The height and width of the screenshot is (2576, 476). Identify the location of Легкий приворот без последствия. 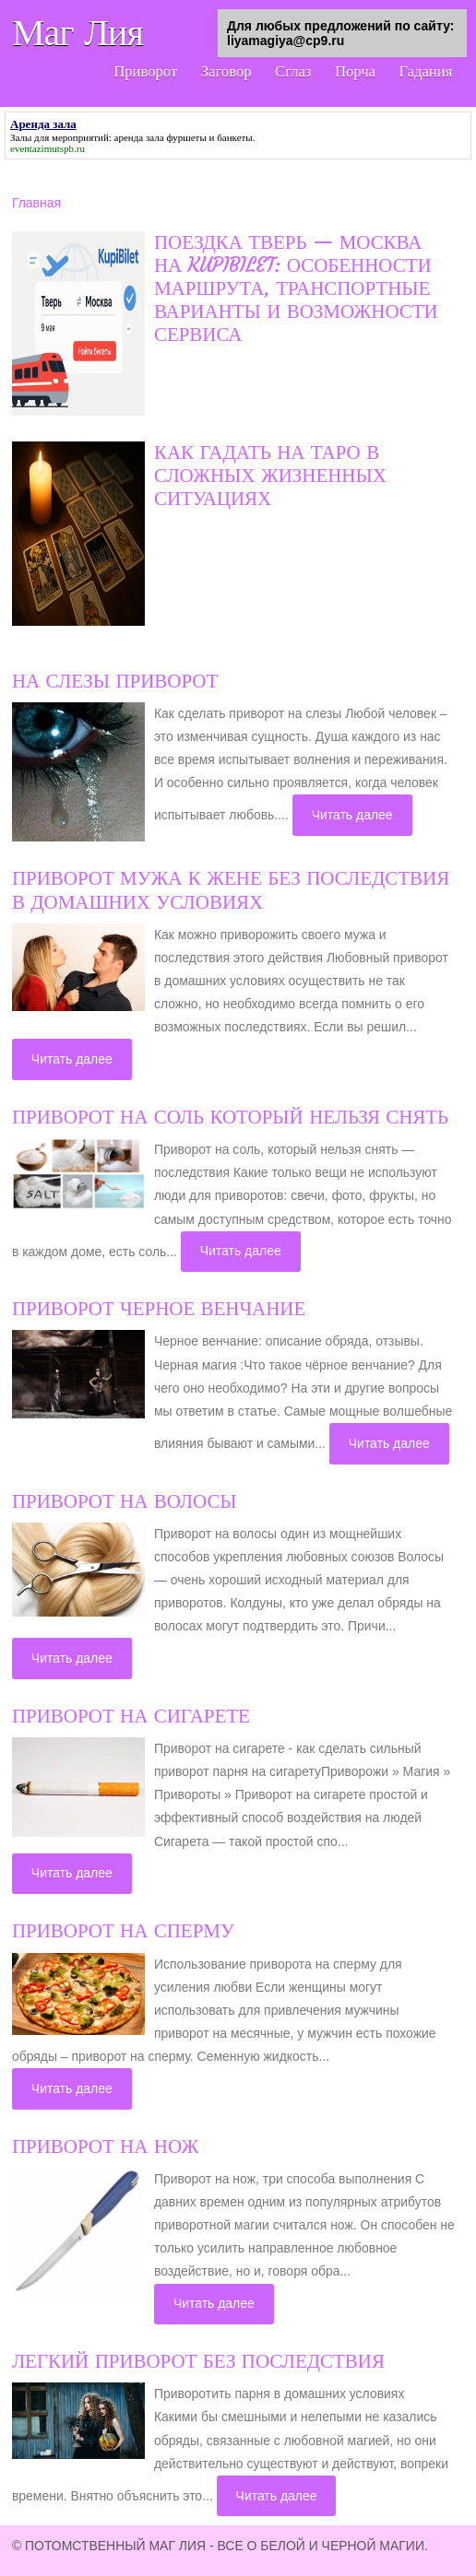
(198, 2361).